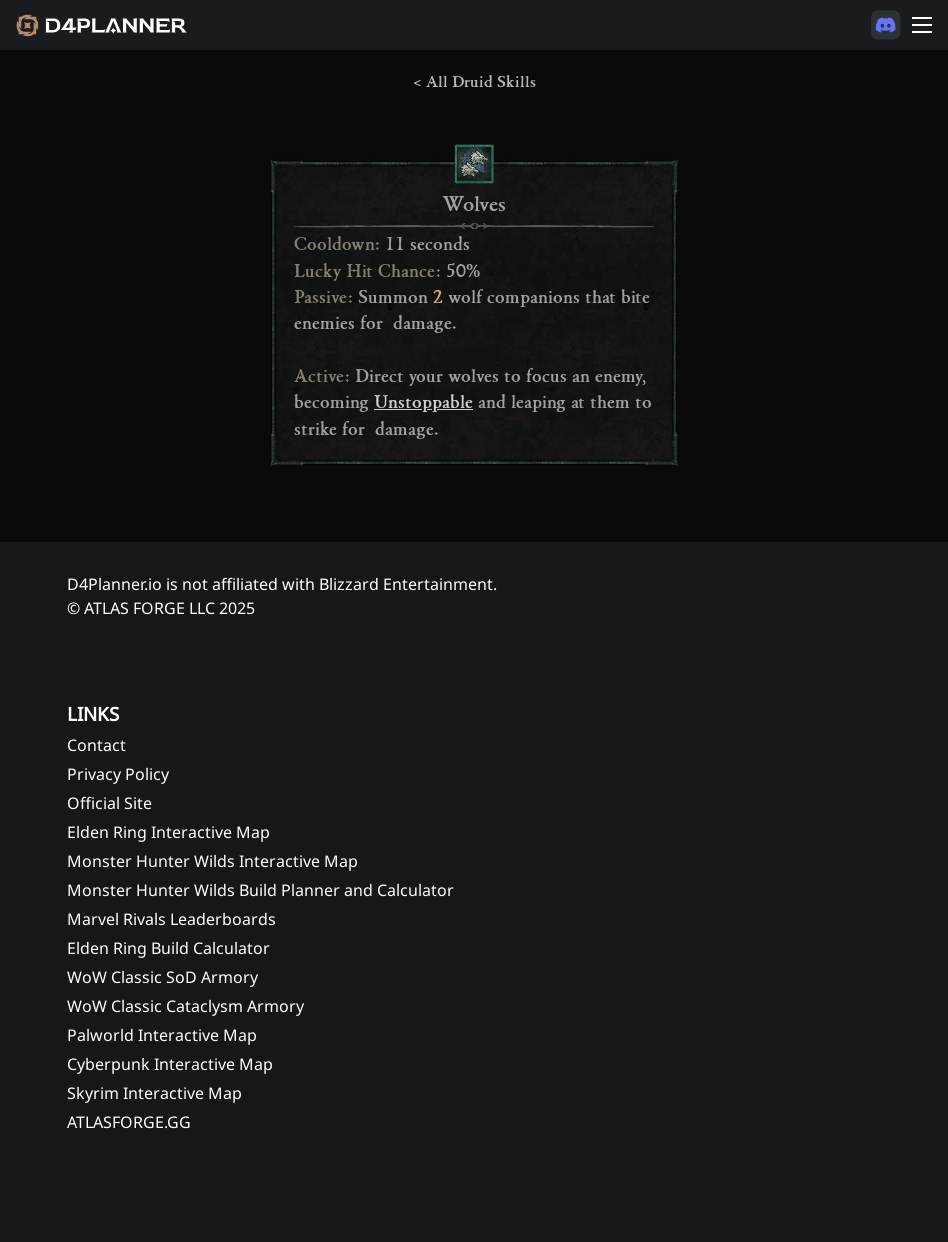  I want to click on WoW Classic Cataclysm Armory, so click(185, 1006).